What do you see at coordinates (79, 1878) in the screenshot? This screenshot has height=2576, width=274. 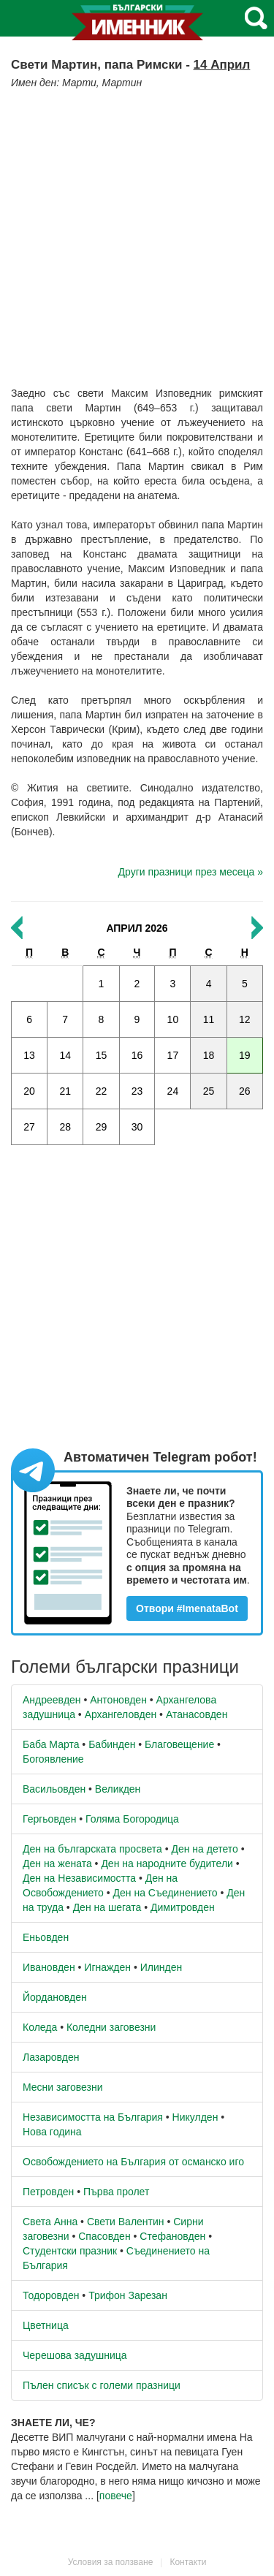 I see `Ден на Независимостта` at bounding box center [79, 1878].